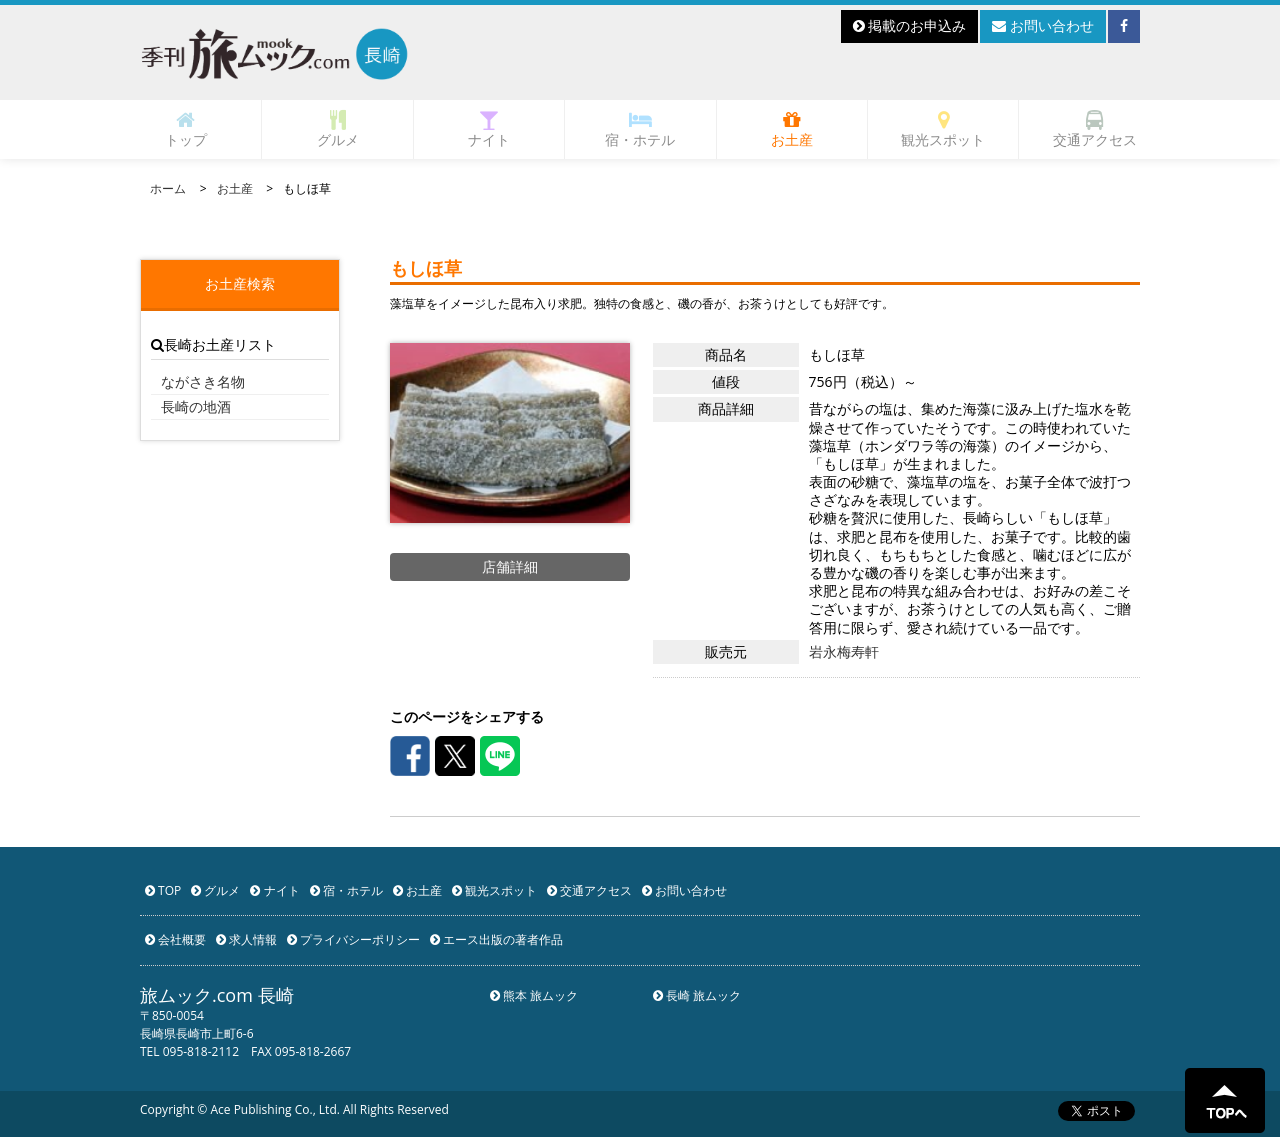 The height and width of the screenshot is (1137, 1280). Describe the element at coordinates (196, 406) in the screenshot. I see `長崎の地酒` at that location.